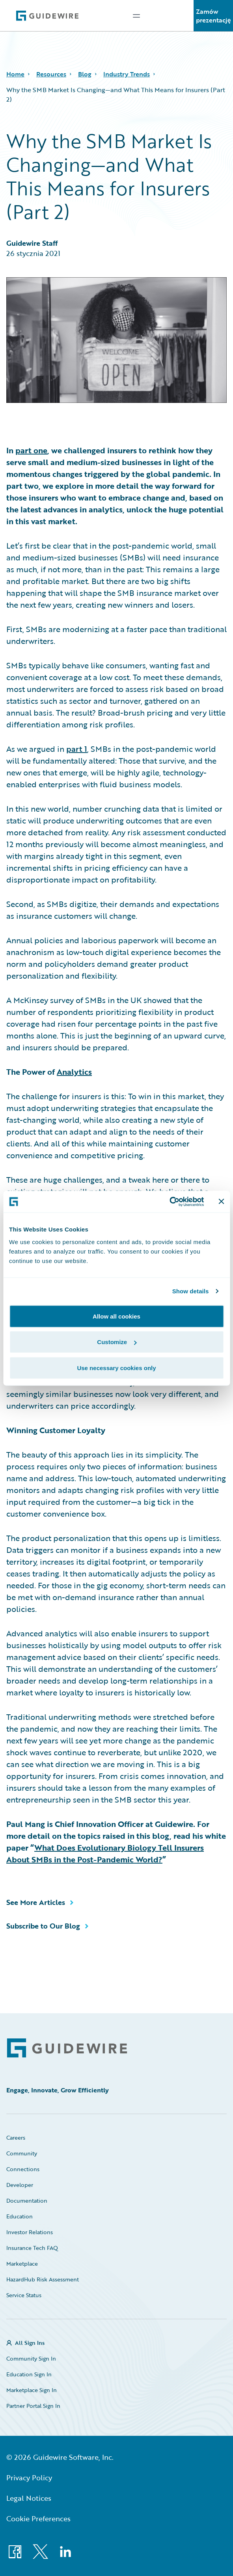  Describe the element at coordinates (213, 16) in the screenshot. I see `Zamów prezentację` at that location.